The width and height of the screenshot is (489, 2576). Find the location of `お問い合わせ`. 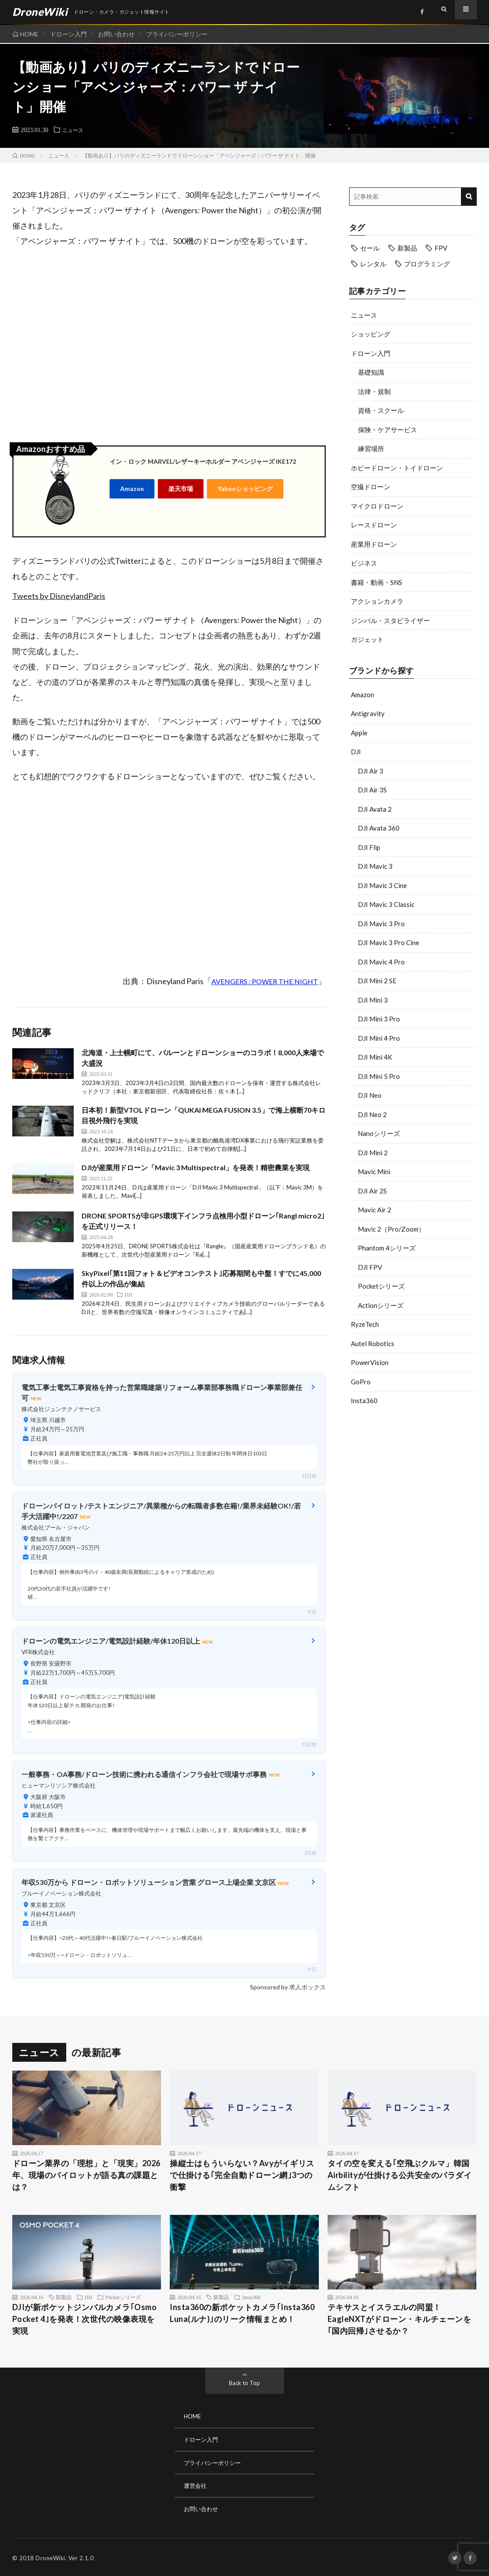

お問い合わせ is located at coordinates (121, 34).